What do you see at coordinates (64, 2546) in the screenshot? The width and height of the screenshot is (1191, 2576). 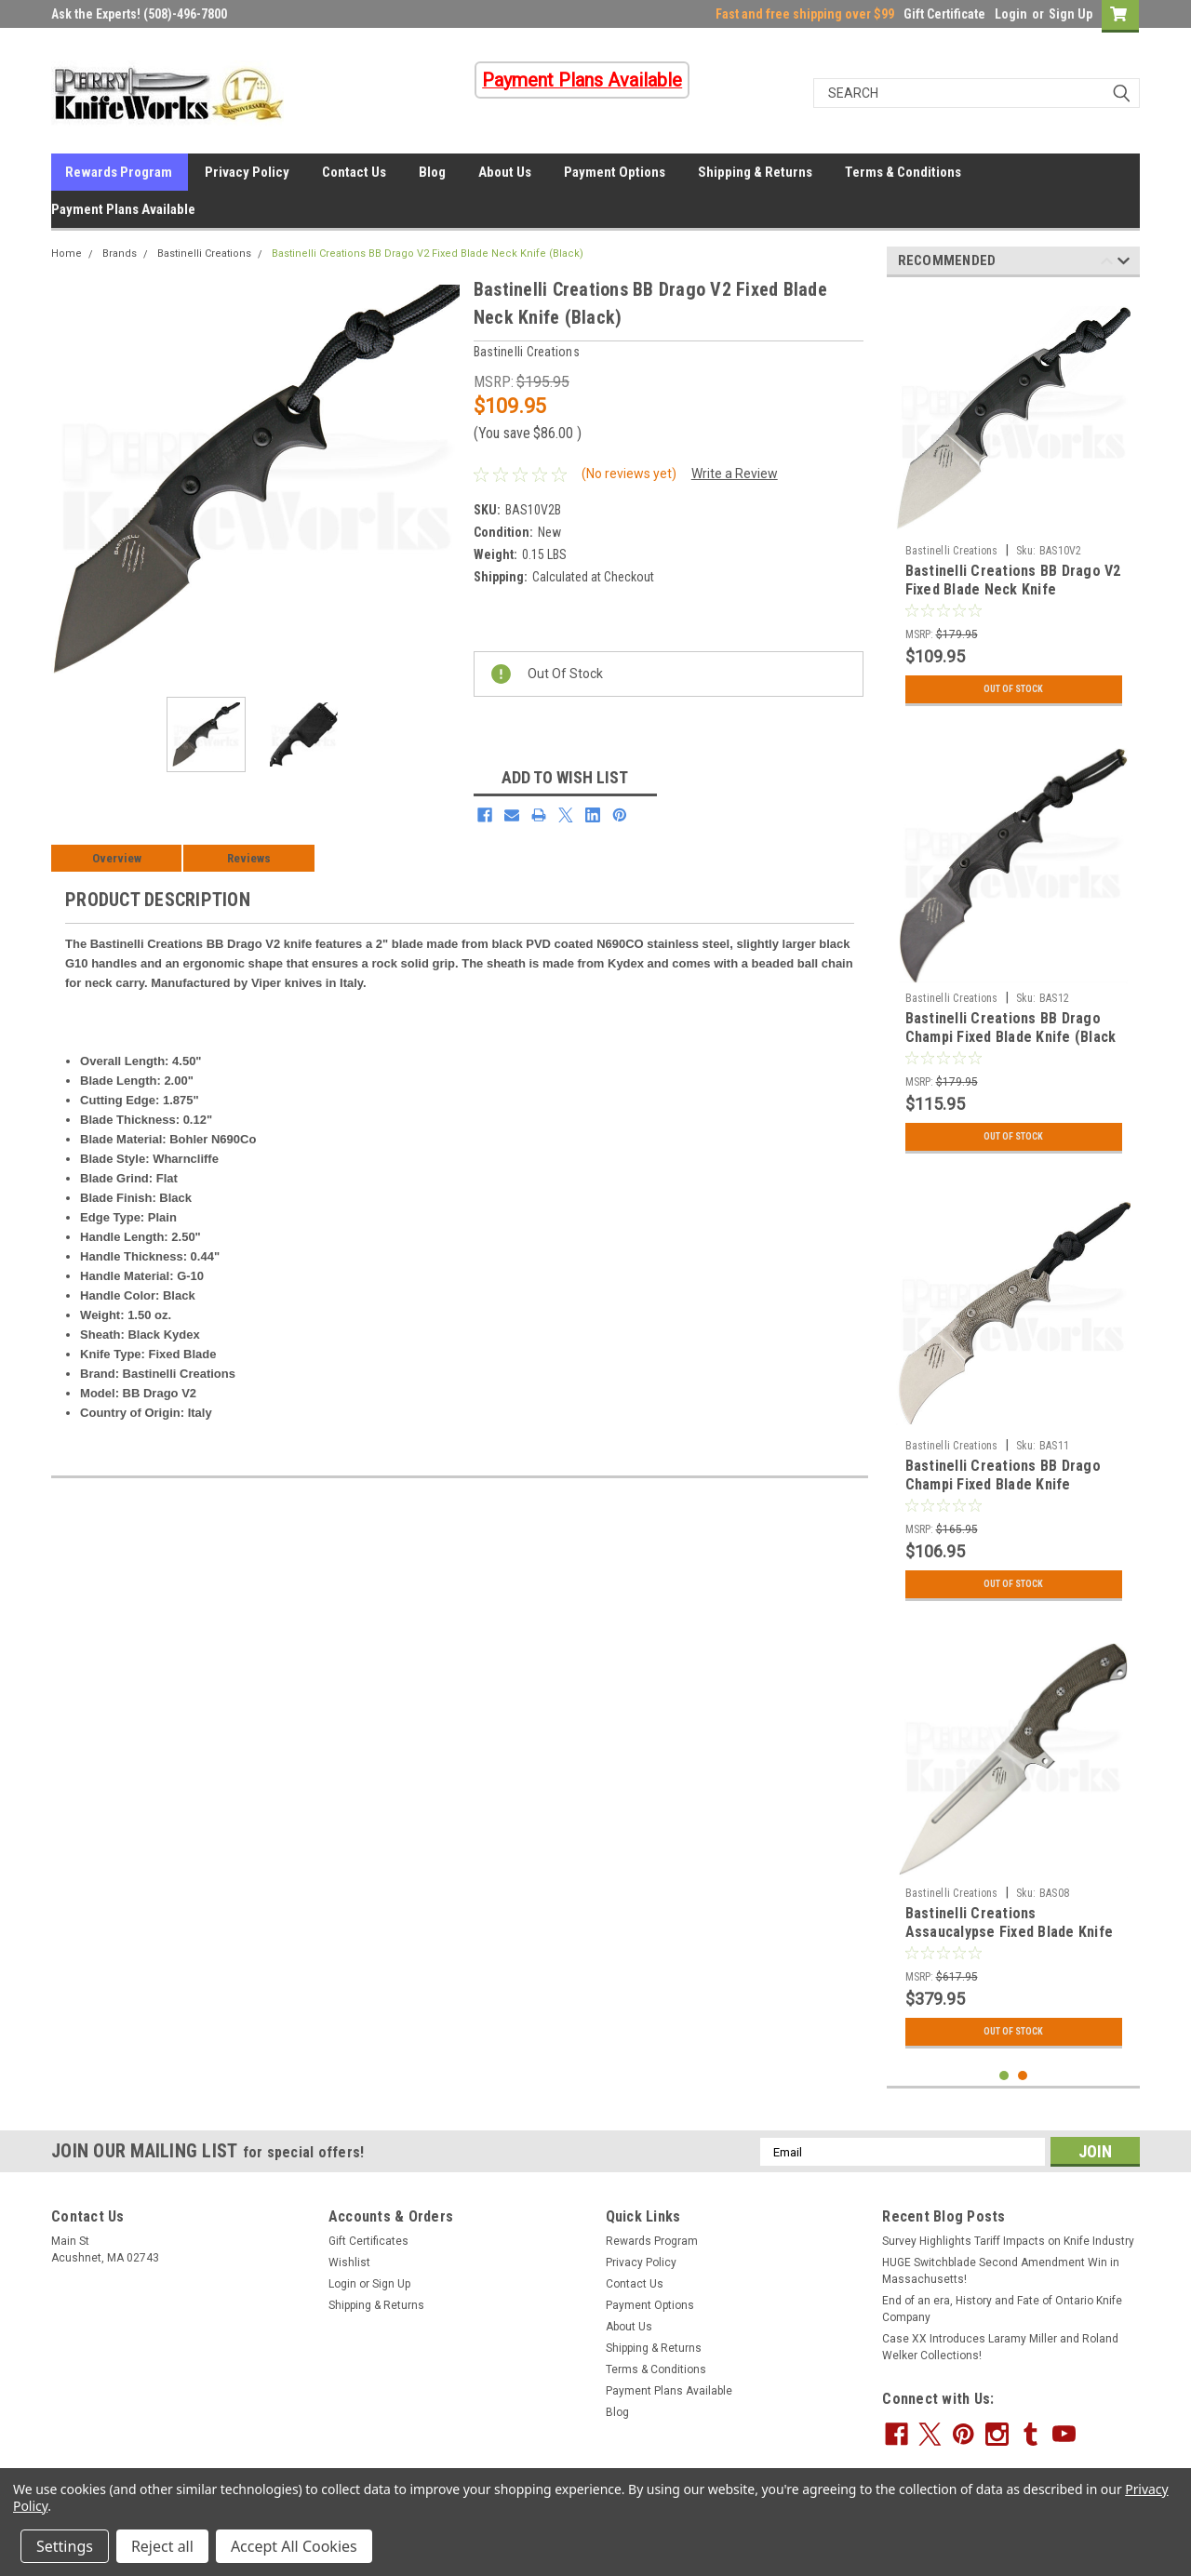 I see `Settings` at bounding box center [64, 2546].